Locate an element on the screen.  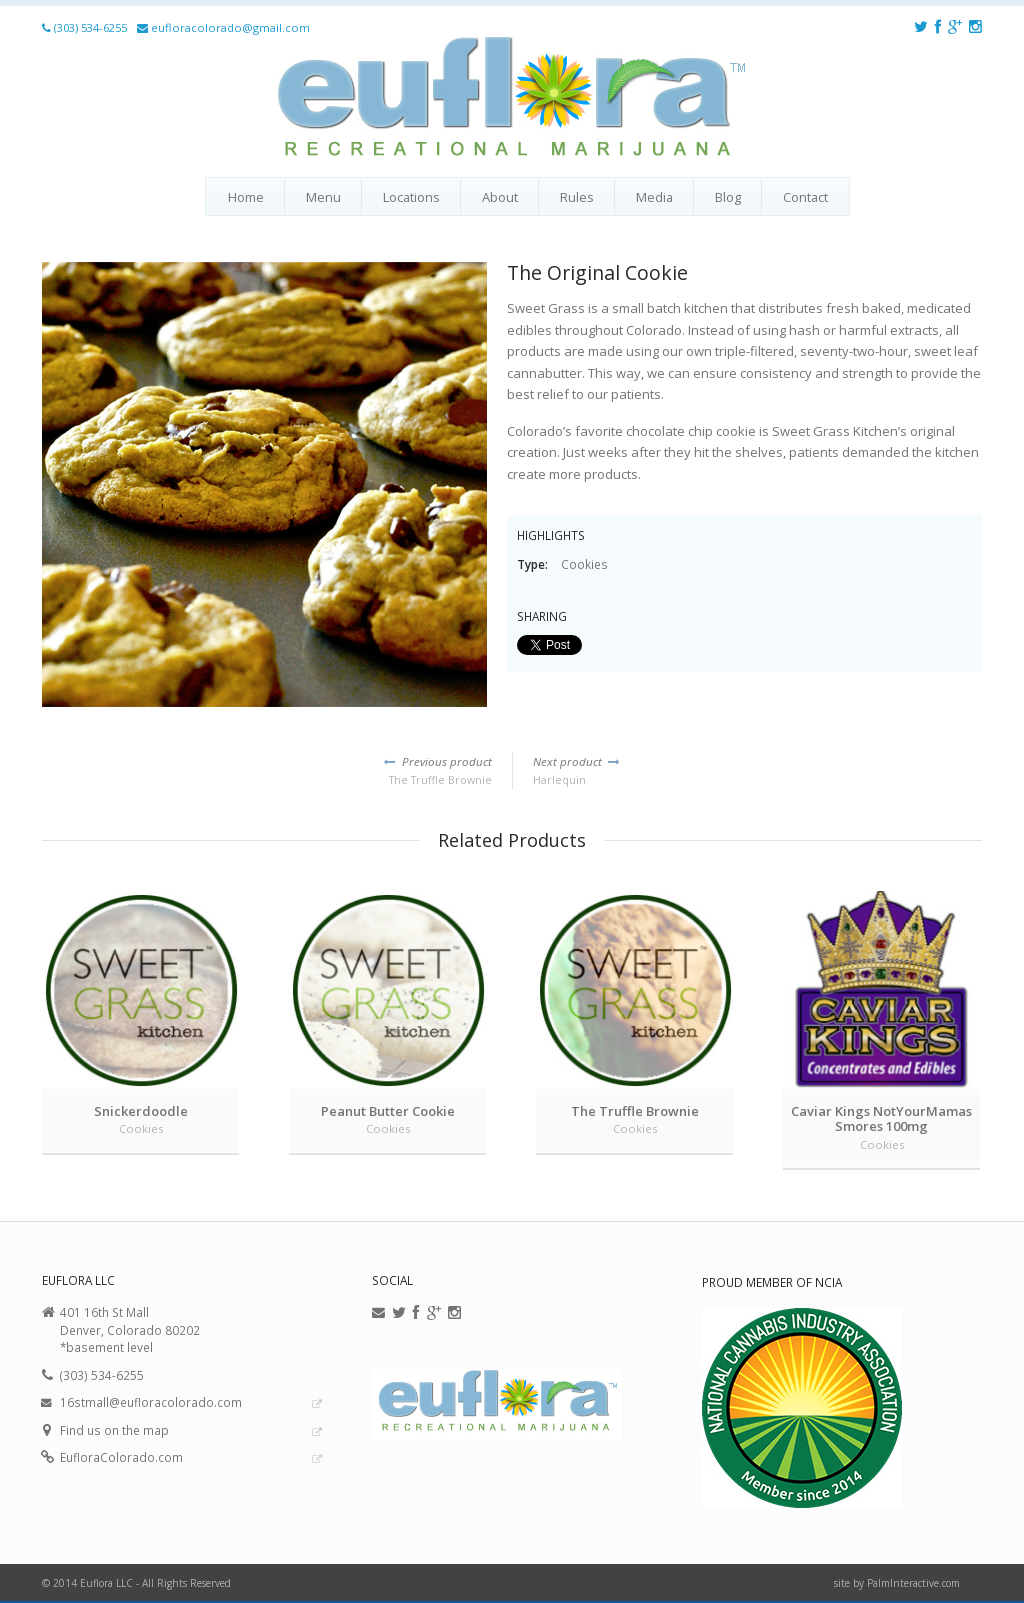
site by PalmInteractive.com is located at coordinates (897, 1583).